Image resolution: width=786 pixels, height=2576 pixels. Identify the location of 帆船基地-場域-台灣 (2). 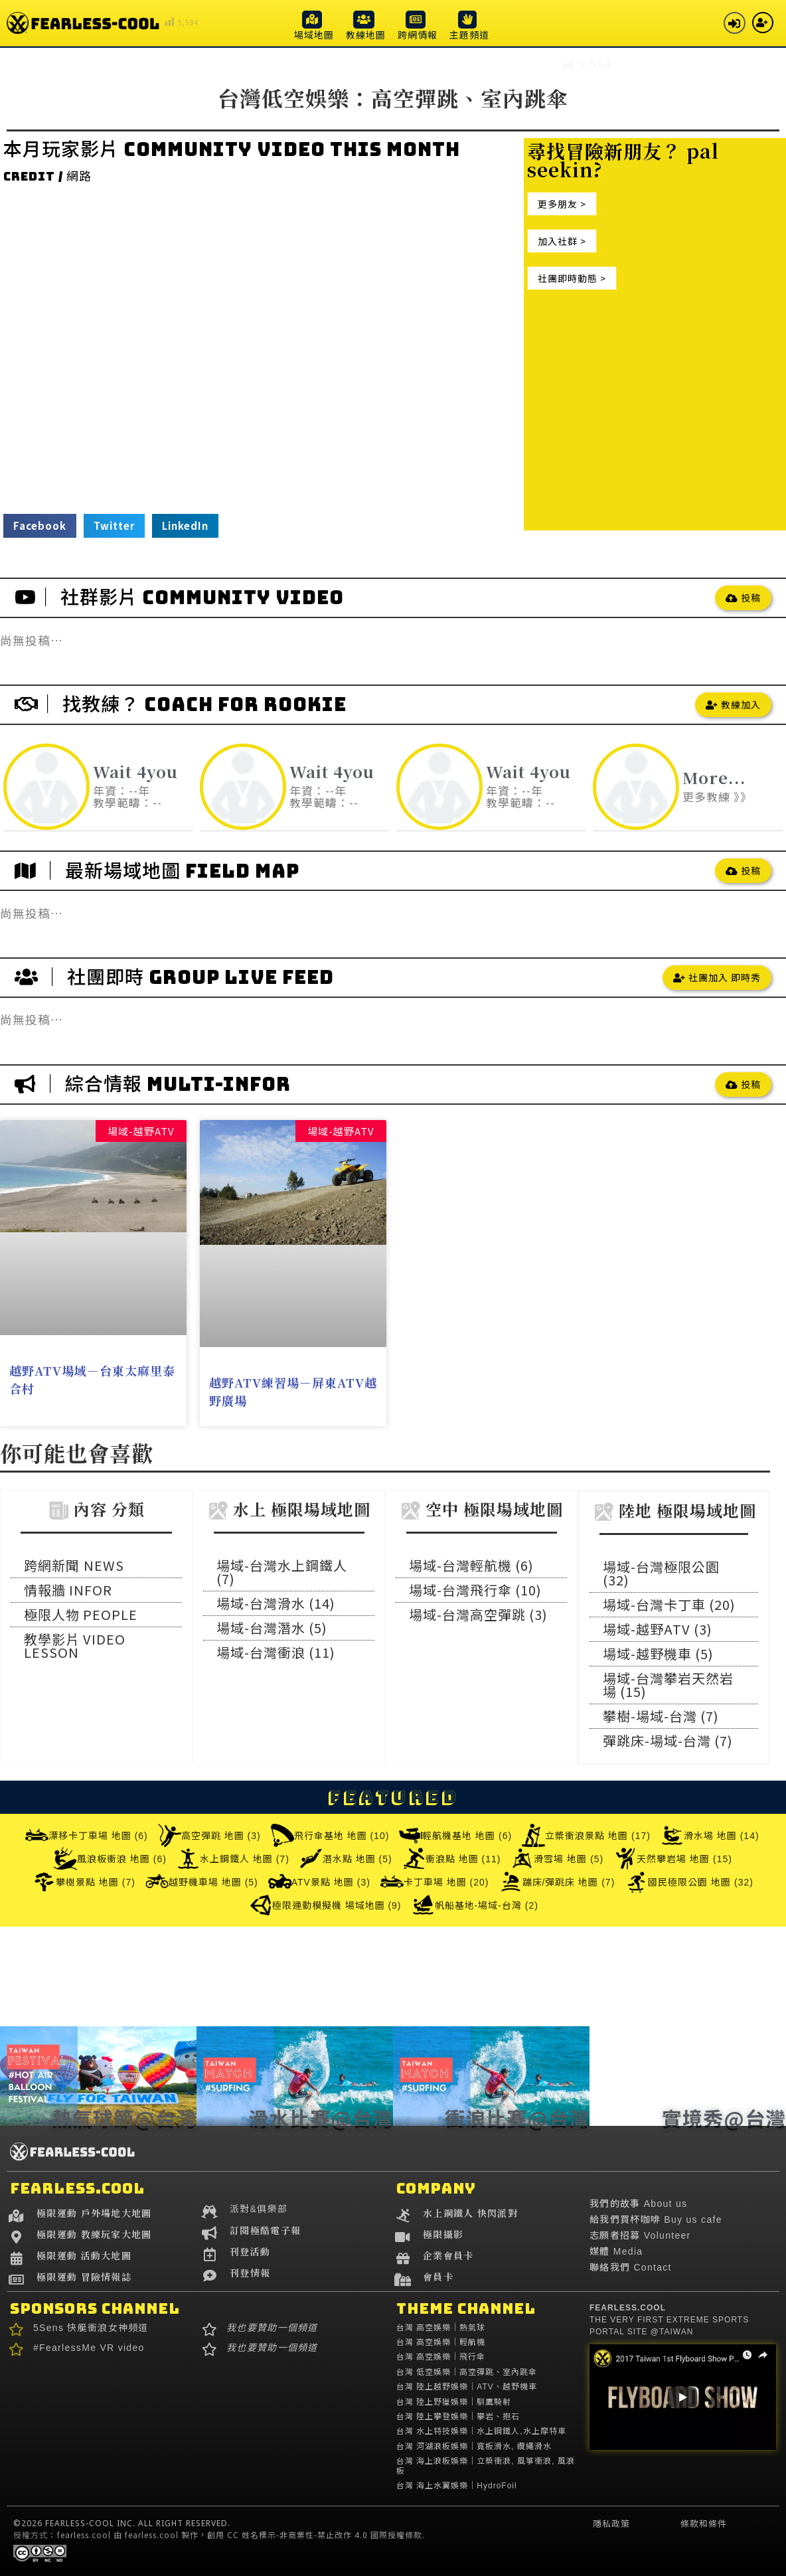
(475, 1905).